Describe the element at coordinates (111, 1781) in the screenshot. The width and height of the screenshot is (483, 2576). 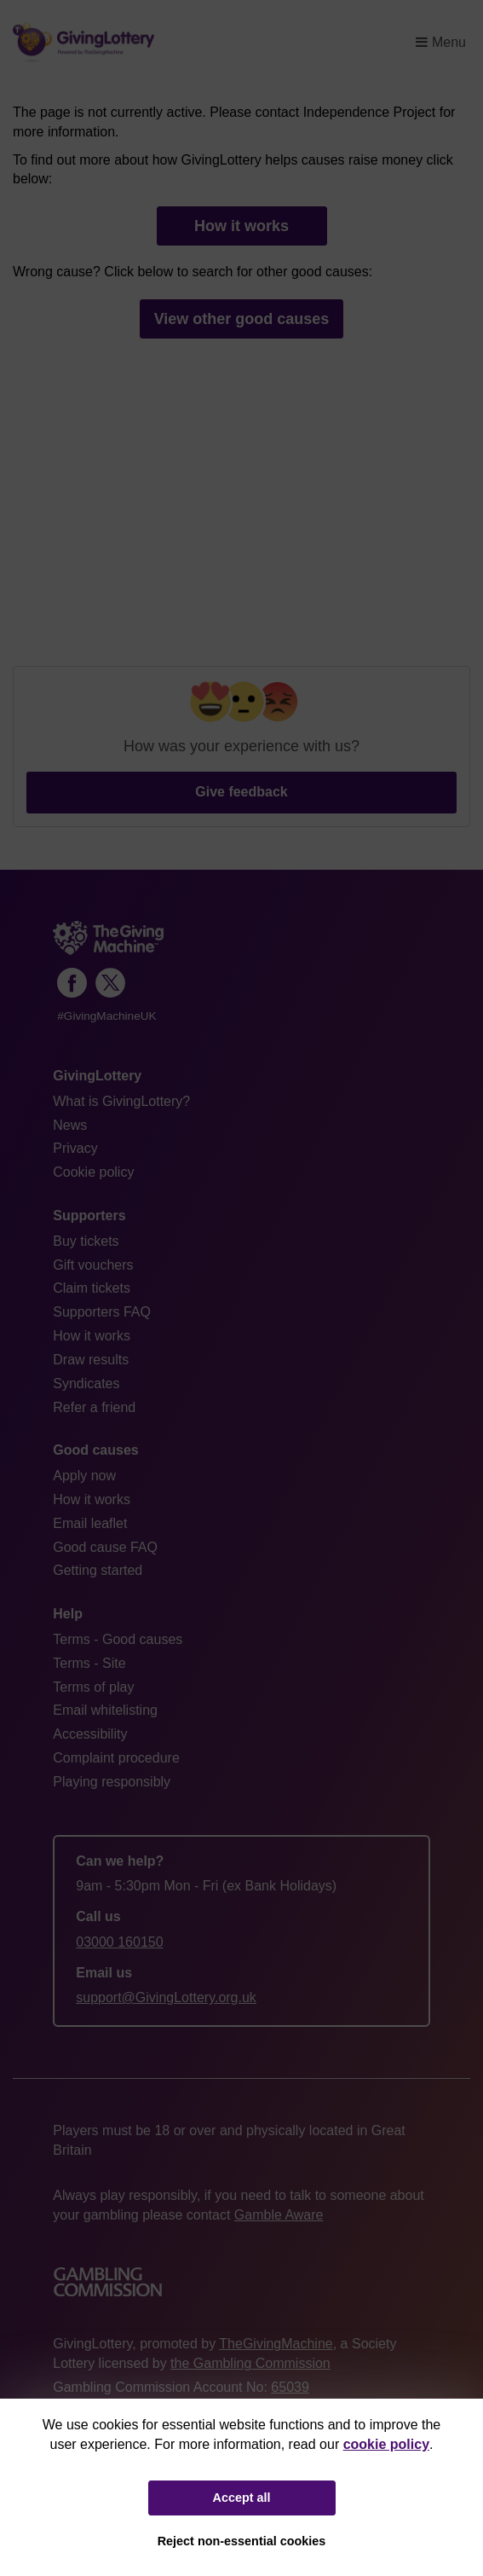
I see `Playing responsibly` at that location.